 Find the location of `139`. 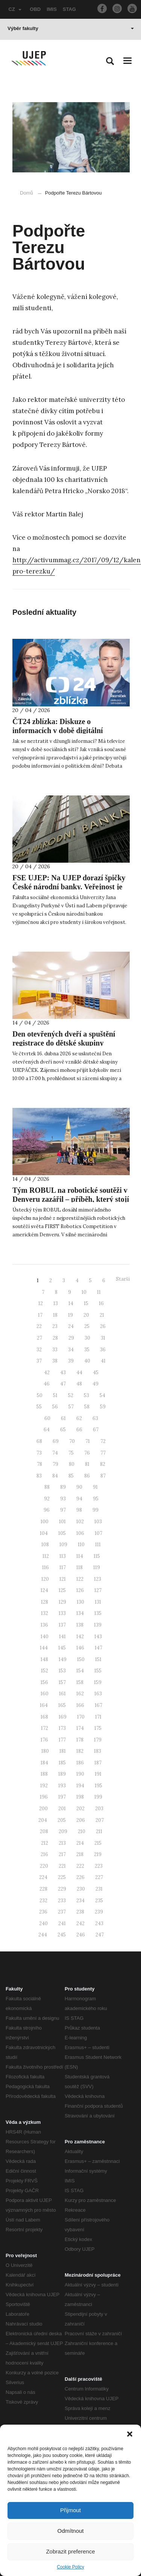

139 is located at coordinates (98, 1625).